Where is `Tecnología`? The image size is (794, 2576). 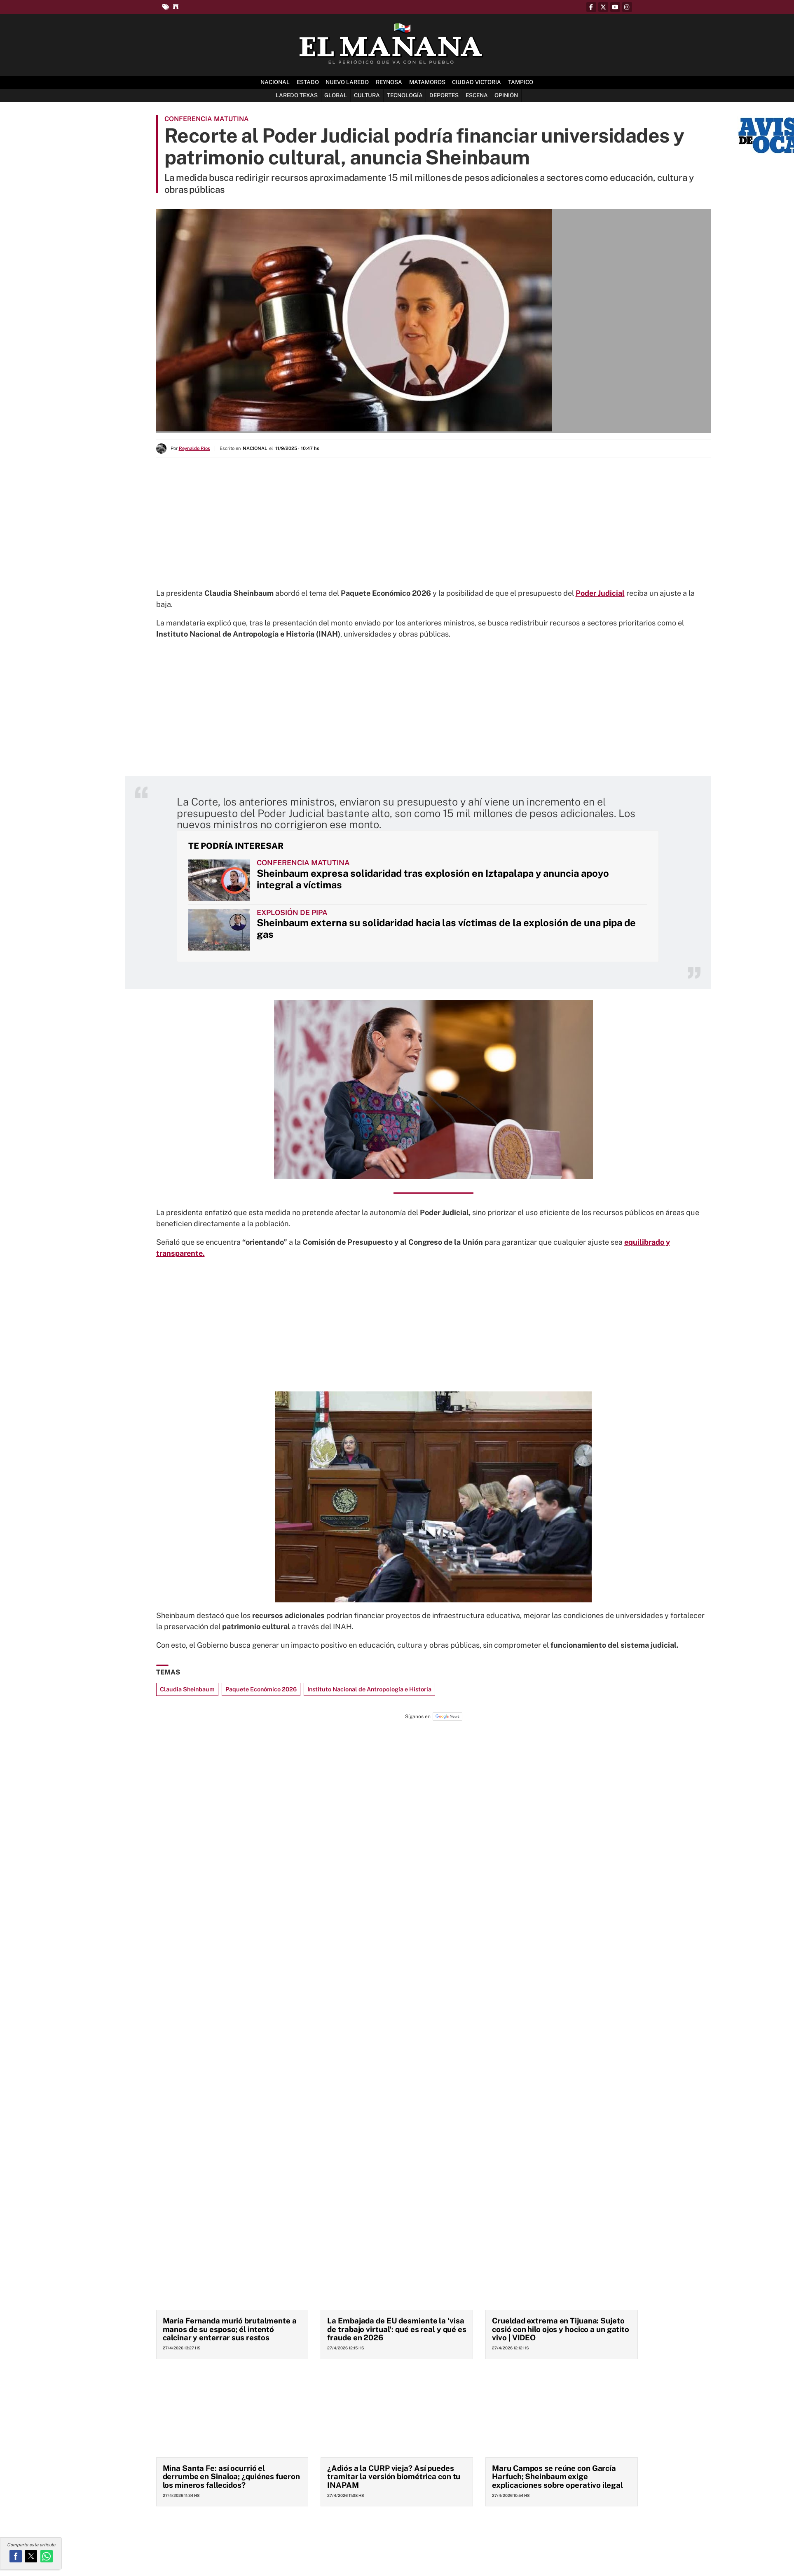 Tecnología is located at coordinates (405, 95).